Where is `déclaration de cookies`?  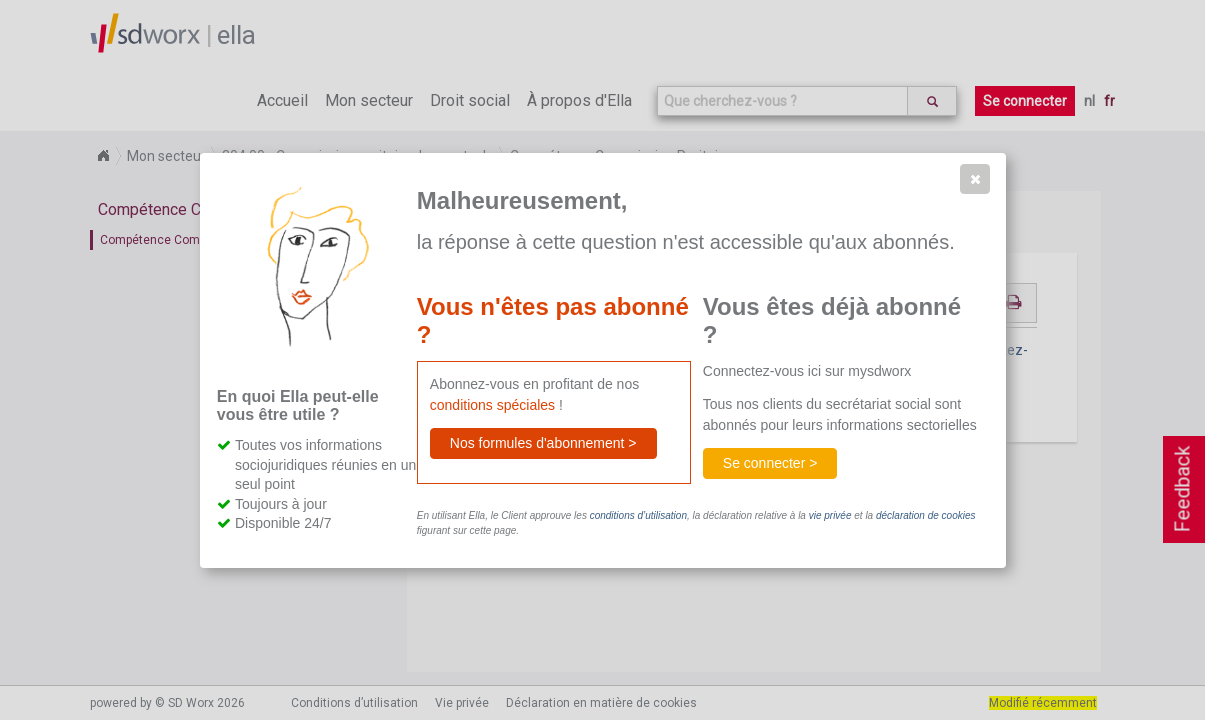
déclaration de cookies is located at coordinates (926, 515).